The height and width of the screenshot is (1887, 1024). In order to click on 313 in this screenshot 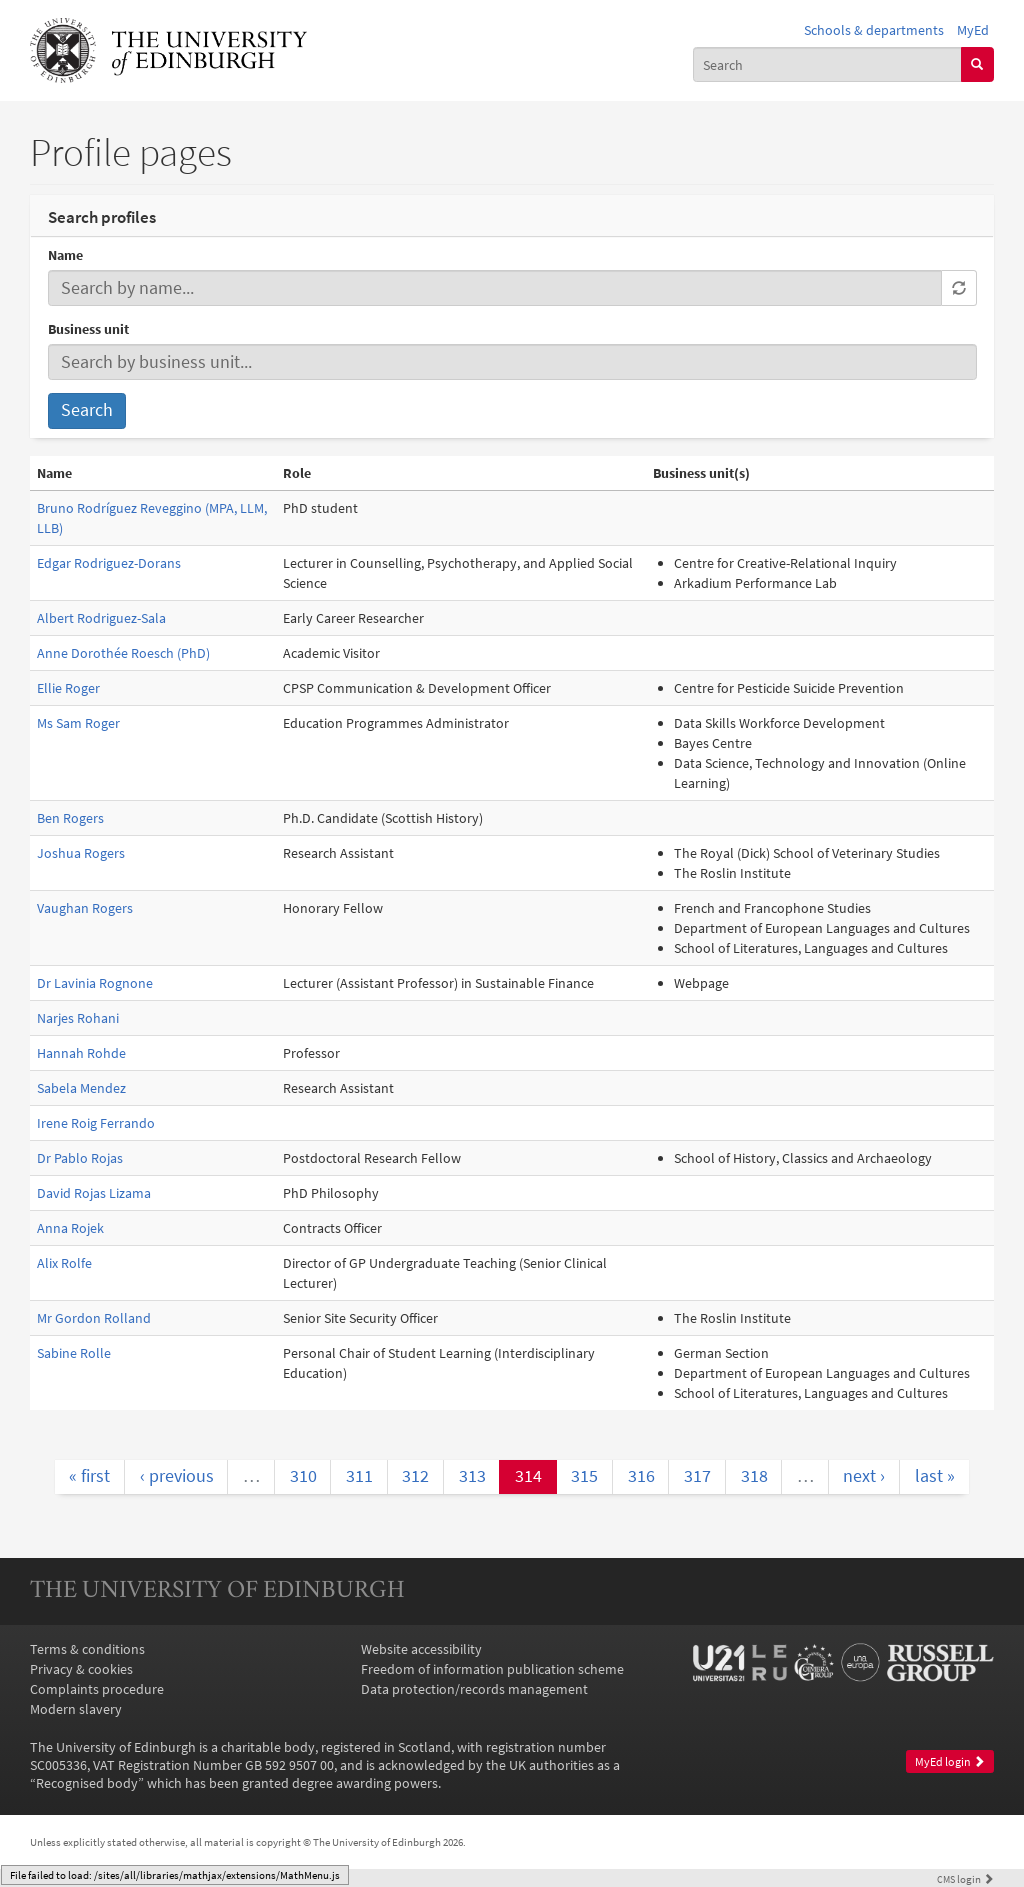, I will do `click(472, 1476)`.